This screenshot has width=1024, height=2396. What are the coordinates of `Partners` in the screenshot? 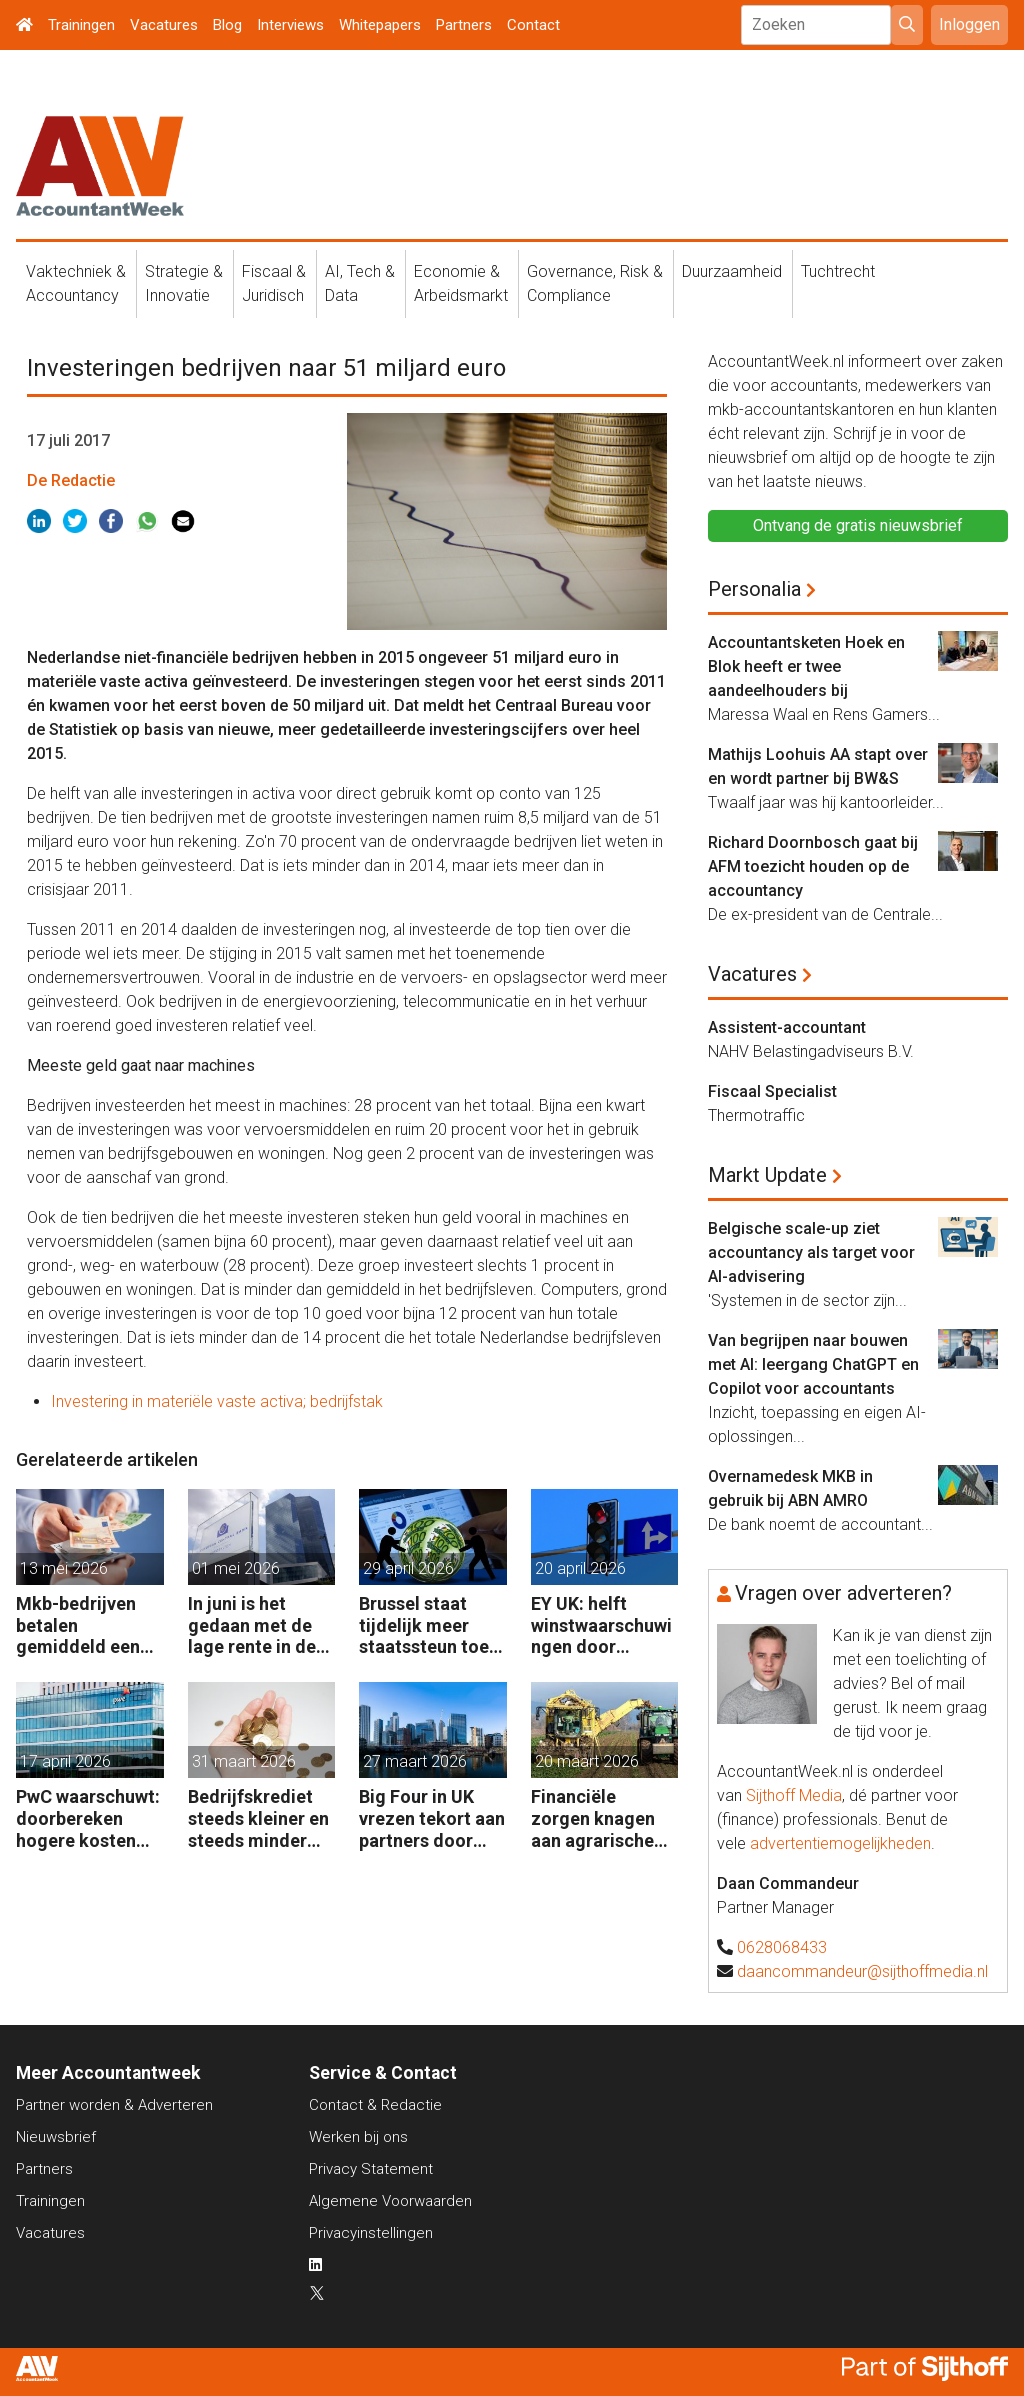 It's located at (464, 25).